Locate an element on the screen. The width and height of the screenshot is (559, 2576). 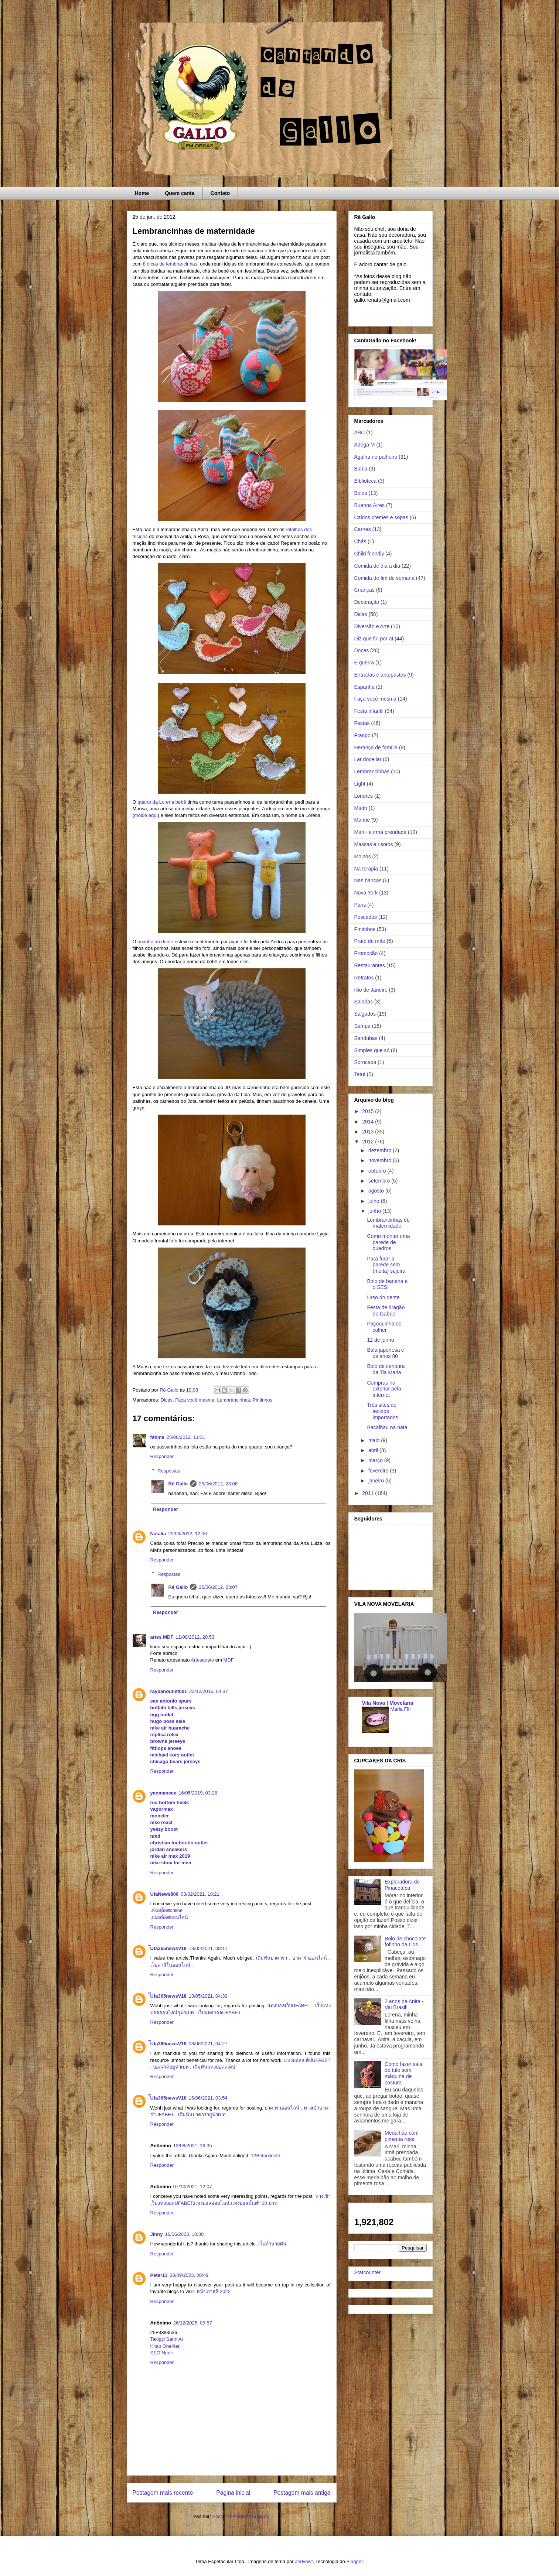
Promoção is located at coordinates (366, 953).